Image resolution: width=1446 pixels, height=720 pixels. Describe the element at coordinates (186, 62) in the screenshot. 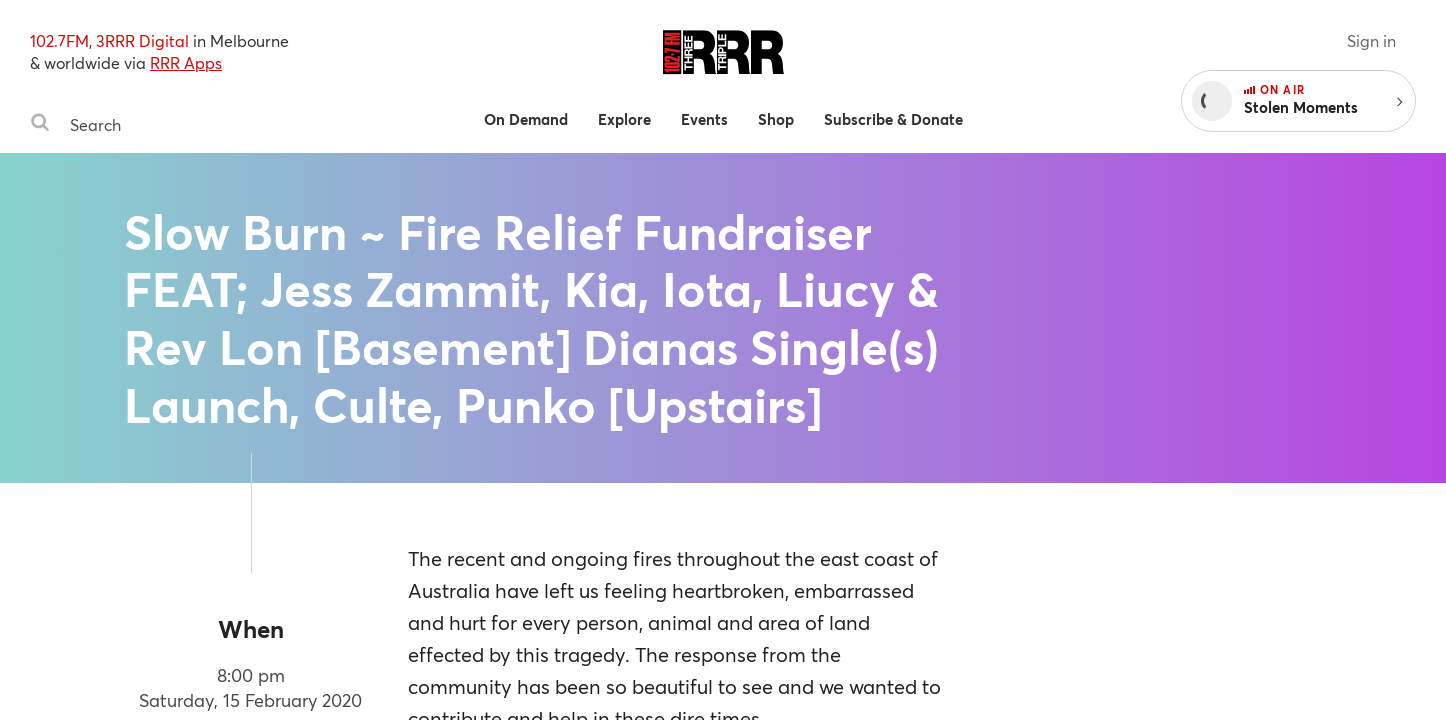

I see `RRR Apps` at that location.